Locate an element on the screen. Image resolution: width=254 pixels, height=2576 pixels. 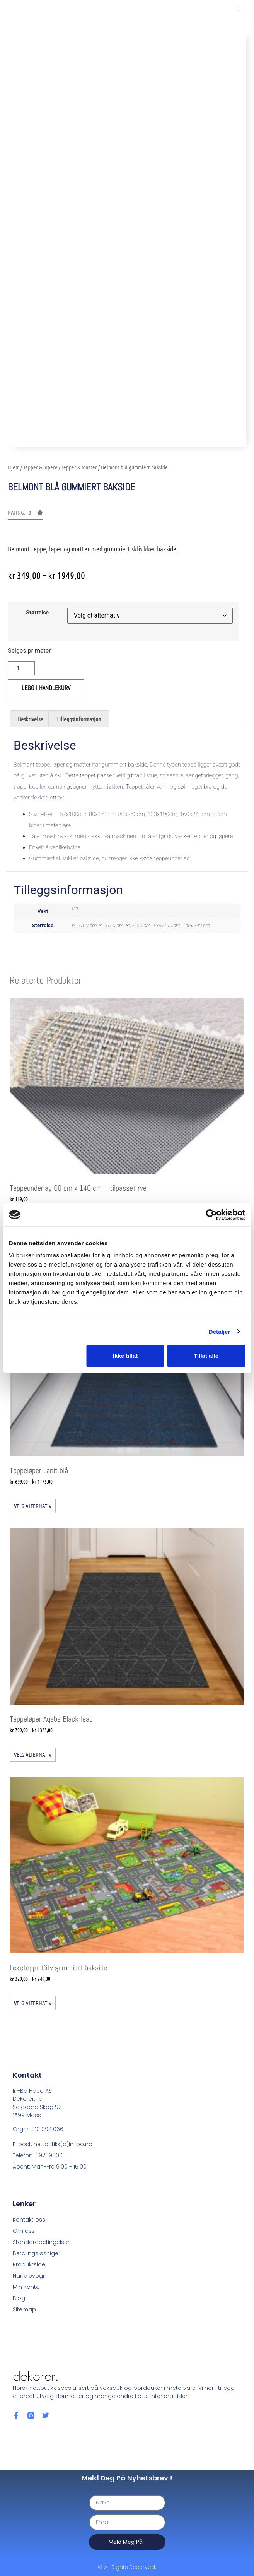
Blog is located at coordinates (19, 2298).